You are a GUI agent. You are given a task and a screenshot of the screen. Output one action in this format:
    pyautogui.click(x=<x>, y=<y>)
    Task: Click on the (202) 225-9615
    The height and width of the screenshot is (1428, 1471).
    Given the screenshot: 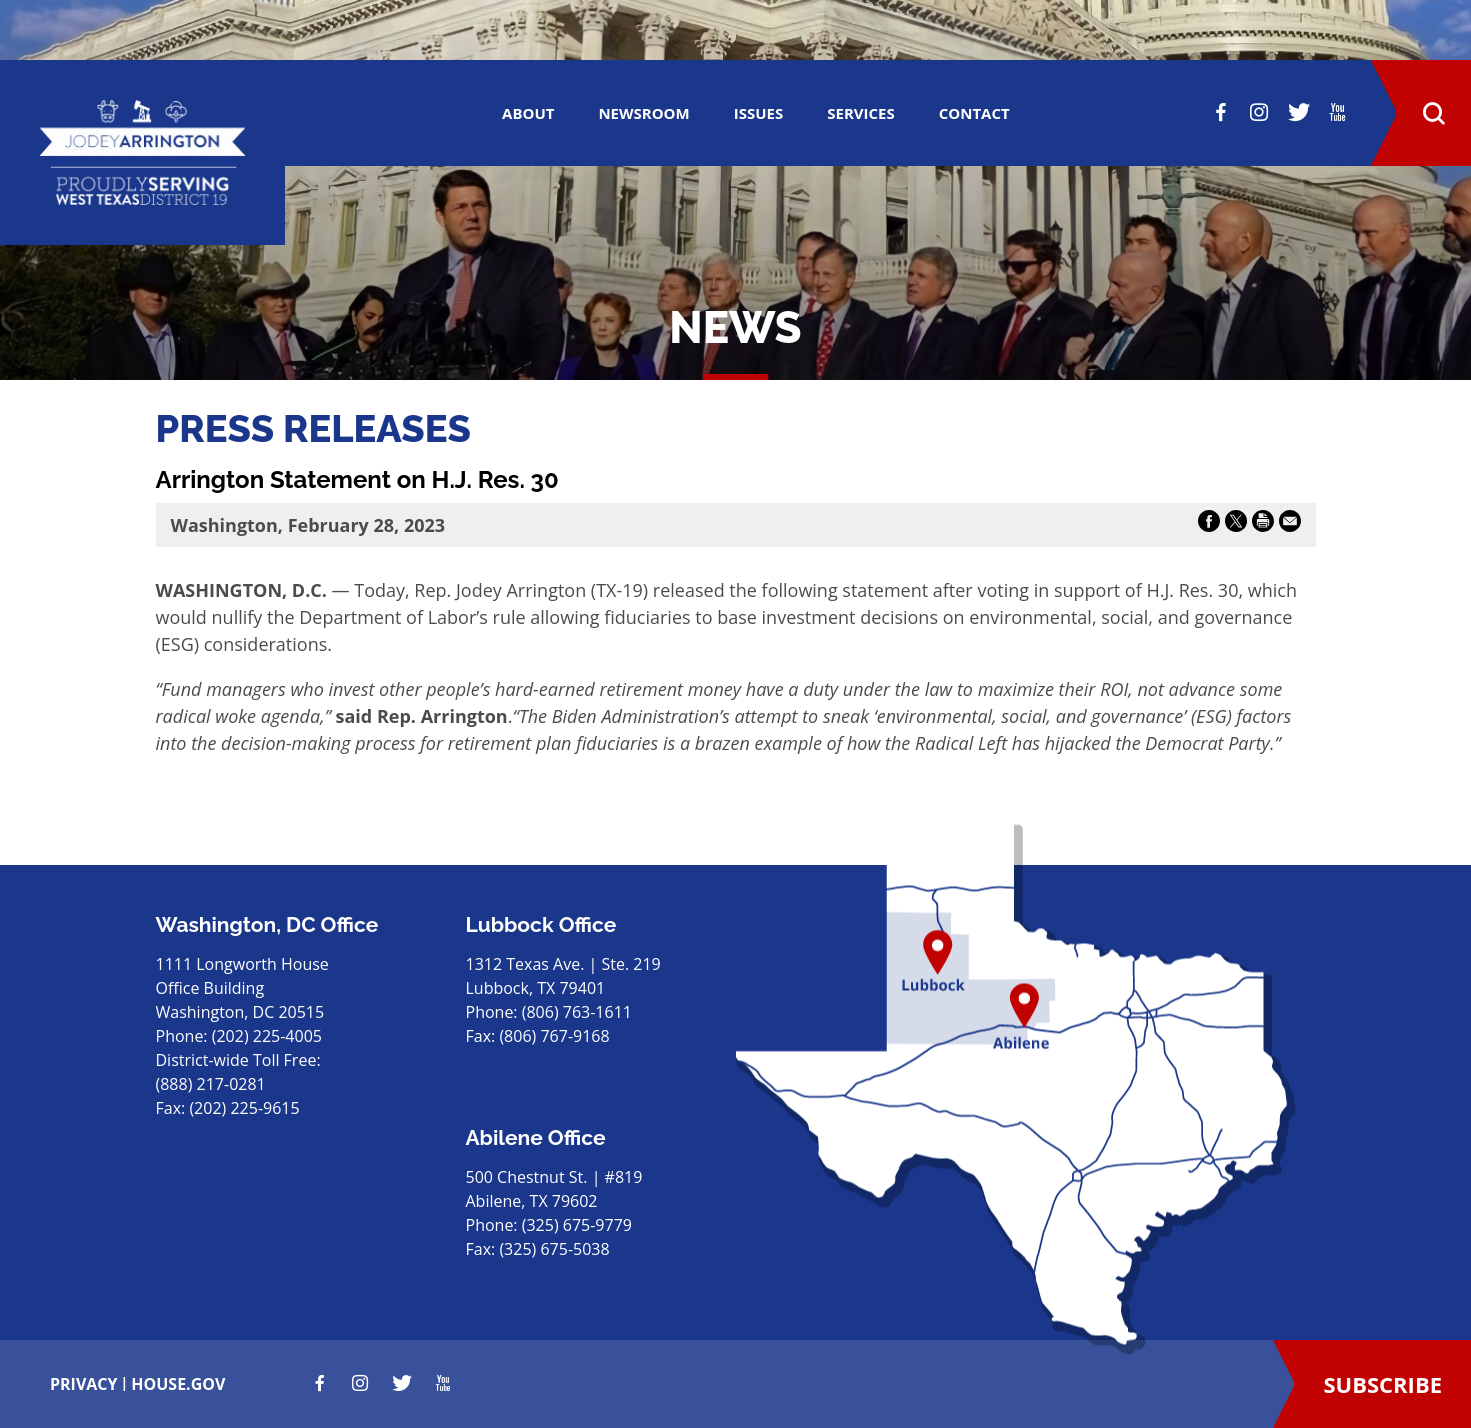 What is the action you would take?
    pyautogui.click(x=244, y=1108)
    